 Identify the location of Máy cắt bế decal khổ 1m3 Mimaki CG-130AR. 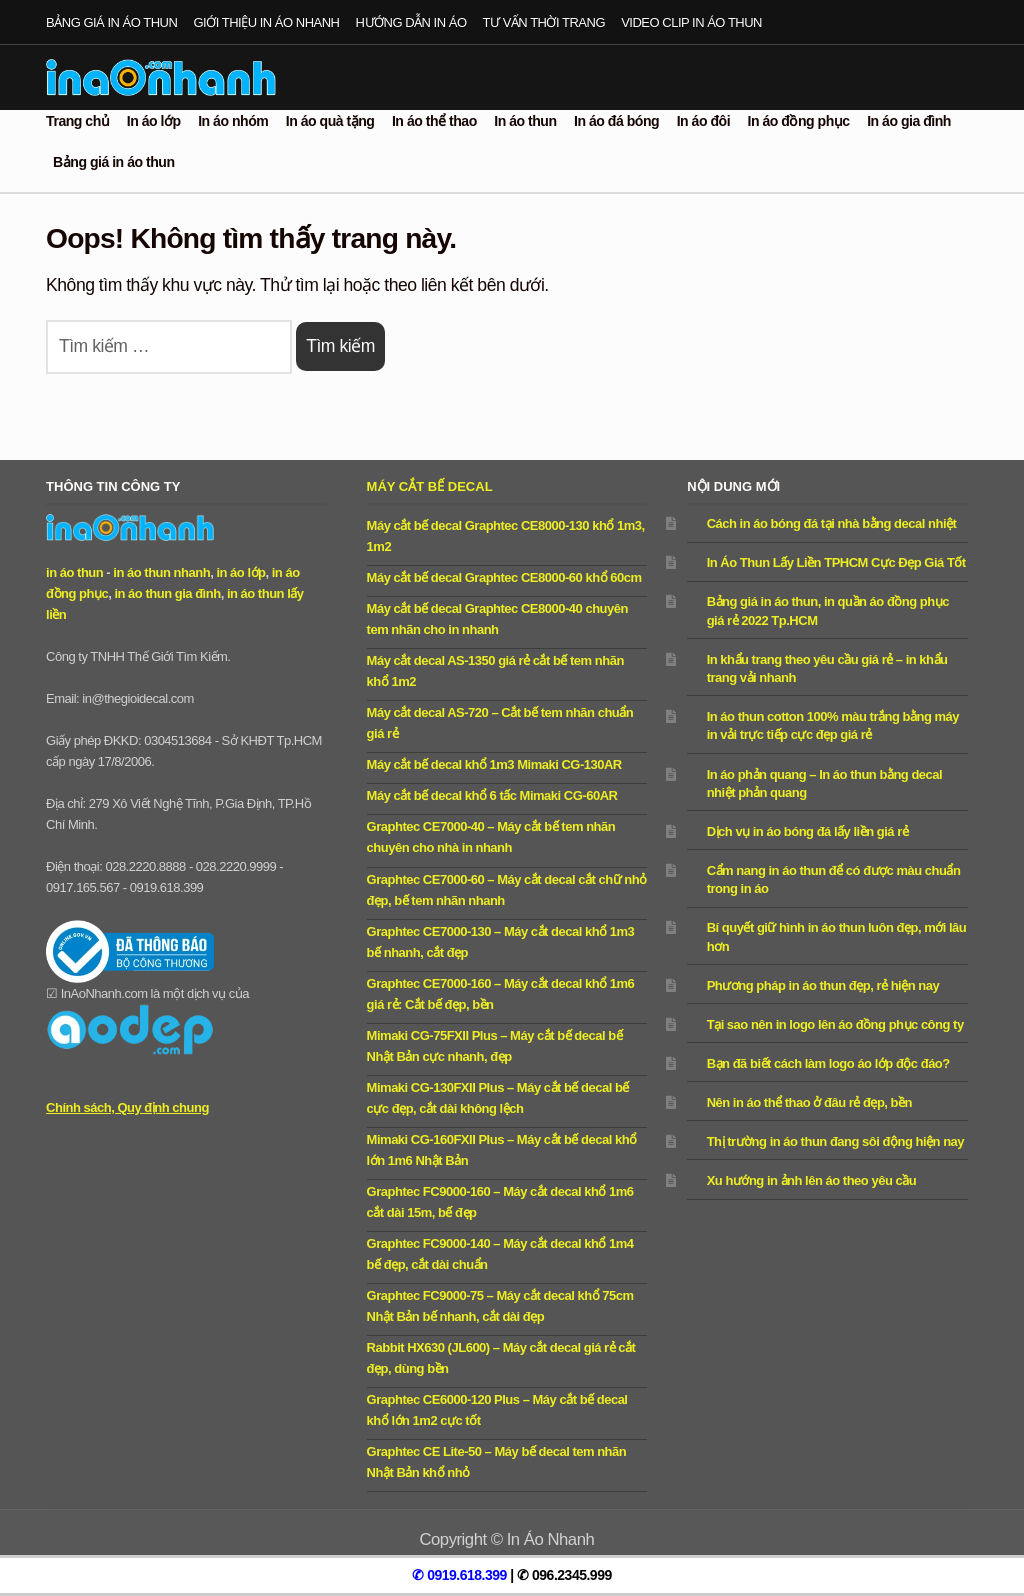
(494, 764).